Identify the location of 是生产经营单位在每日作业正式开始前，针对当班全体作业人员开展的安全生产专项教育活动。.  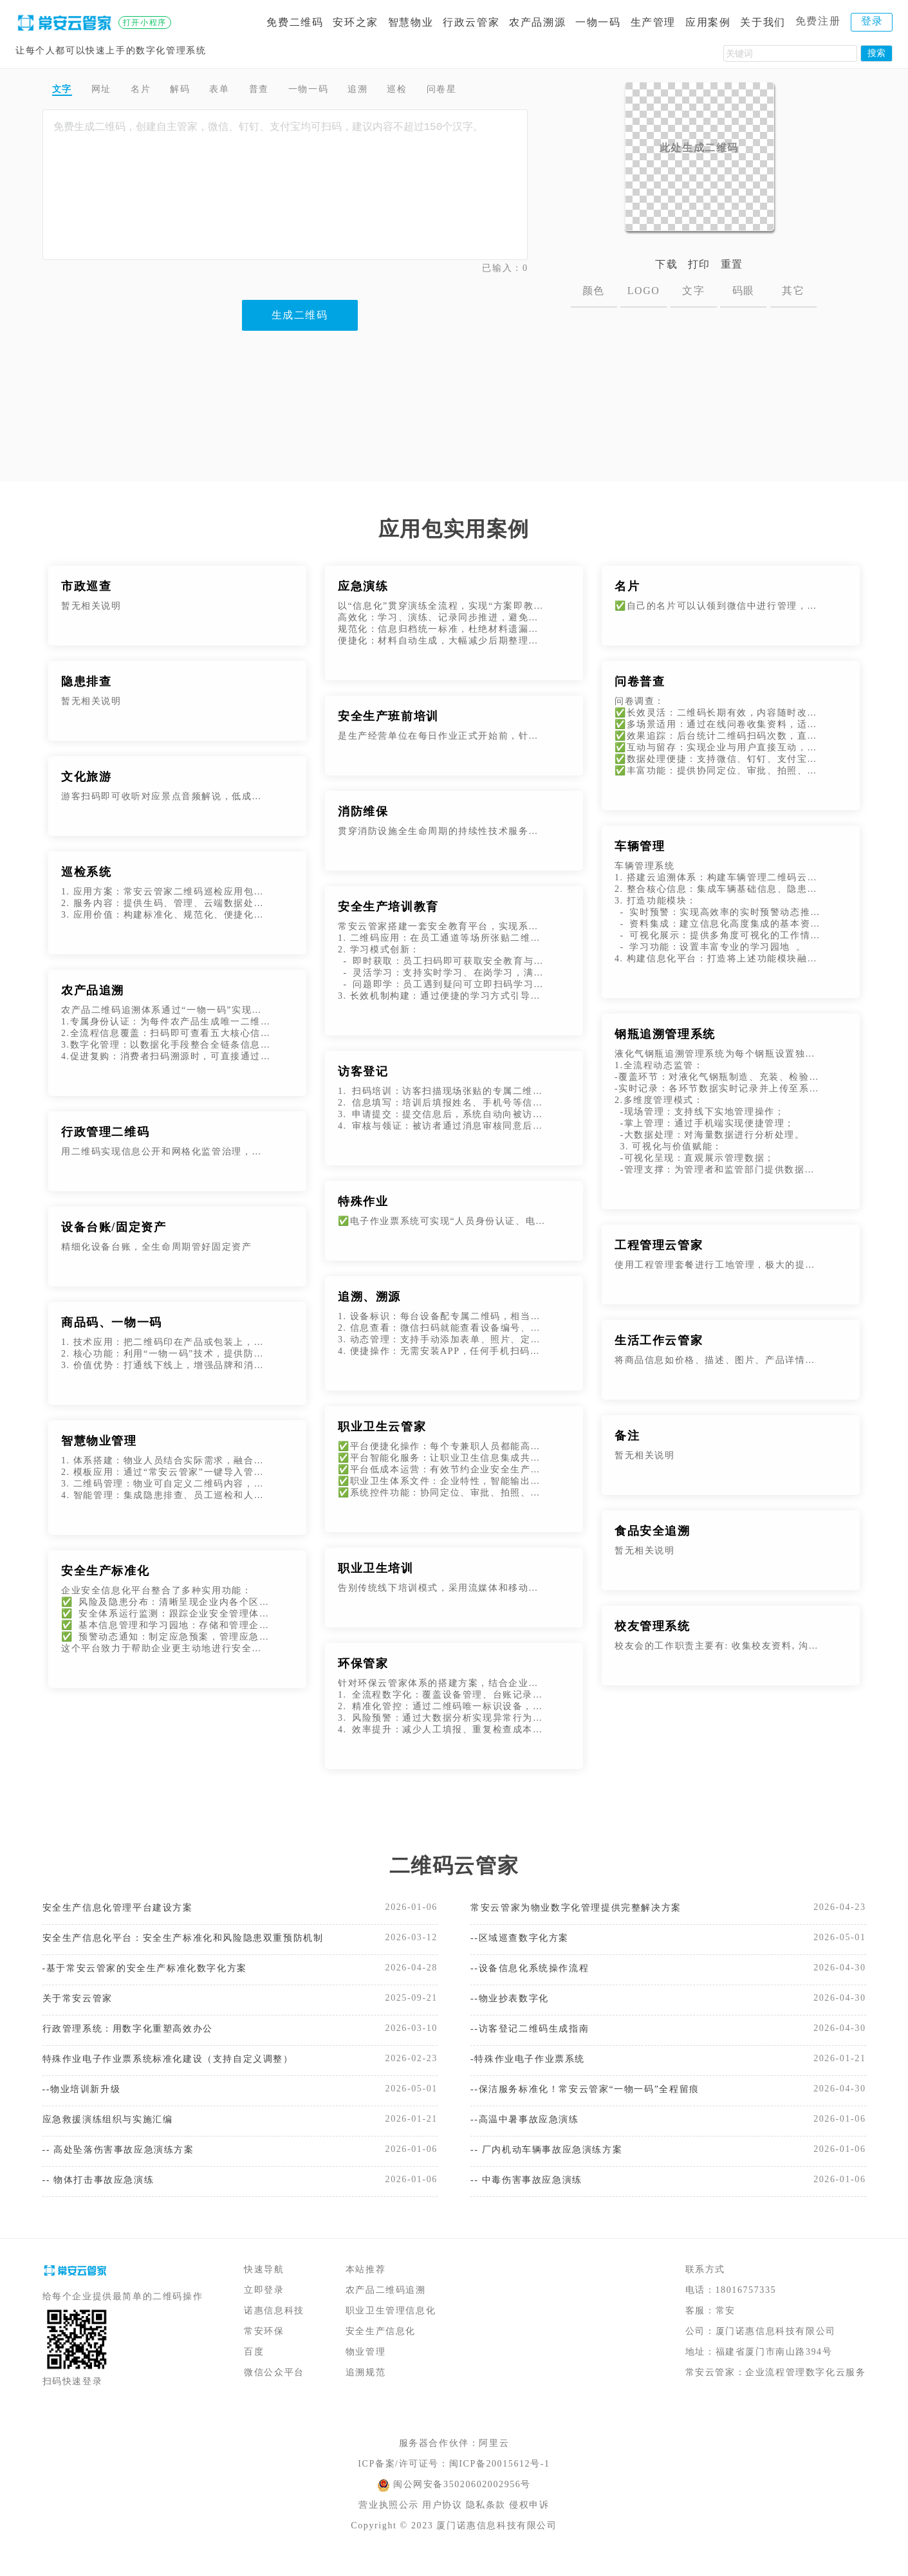
(442, 736).